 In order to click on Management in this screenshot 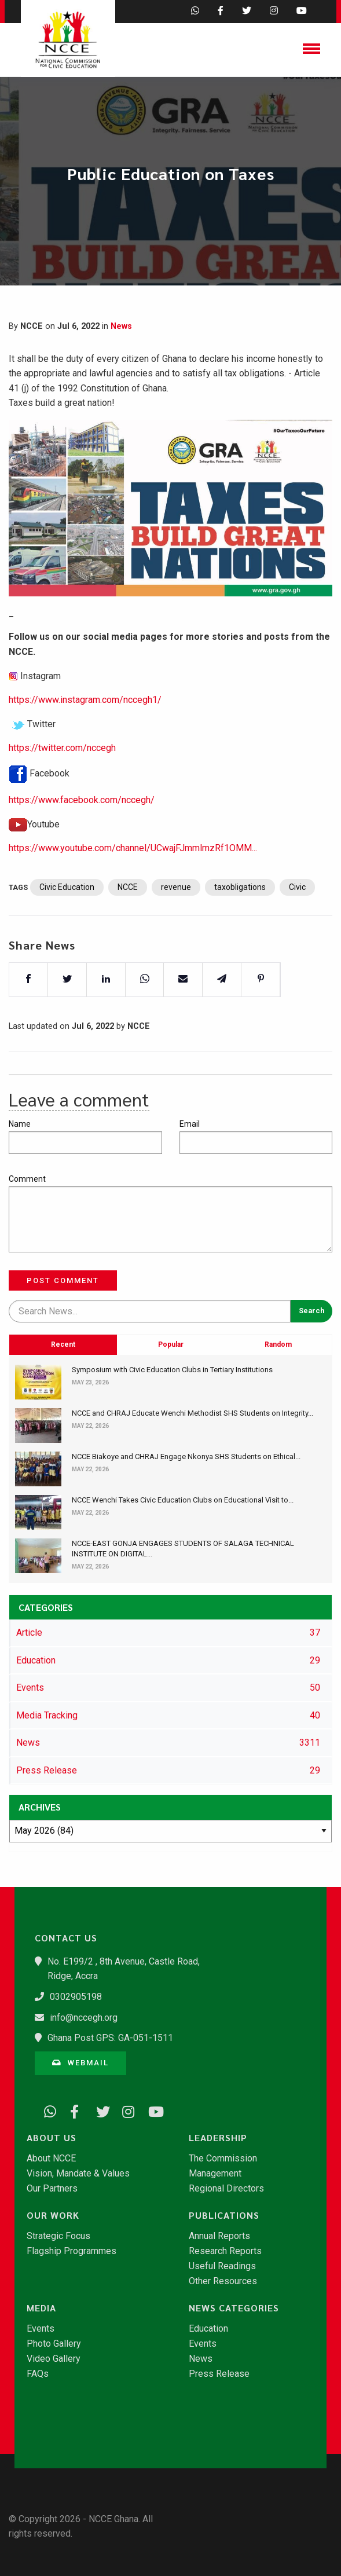, I will do `click(215, 2173)`.